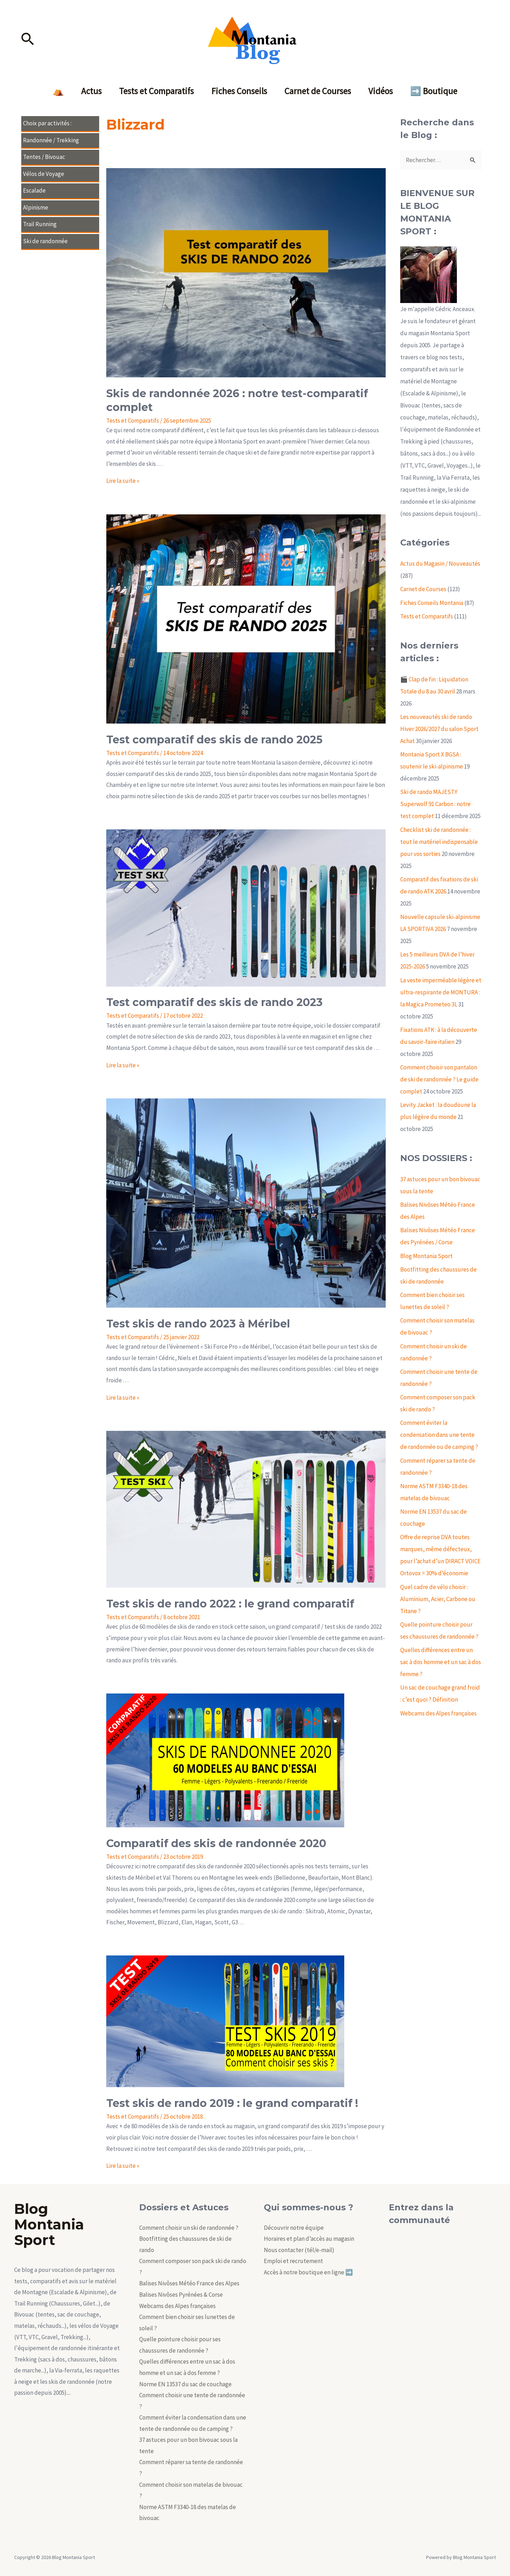 This screenshot has height=2576, width=510. Describe the element at coordinates (188, 2228) in the screenshot. I see `Comment choisir un ski de randonnée ?` at that location.